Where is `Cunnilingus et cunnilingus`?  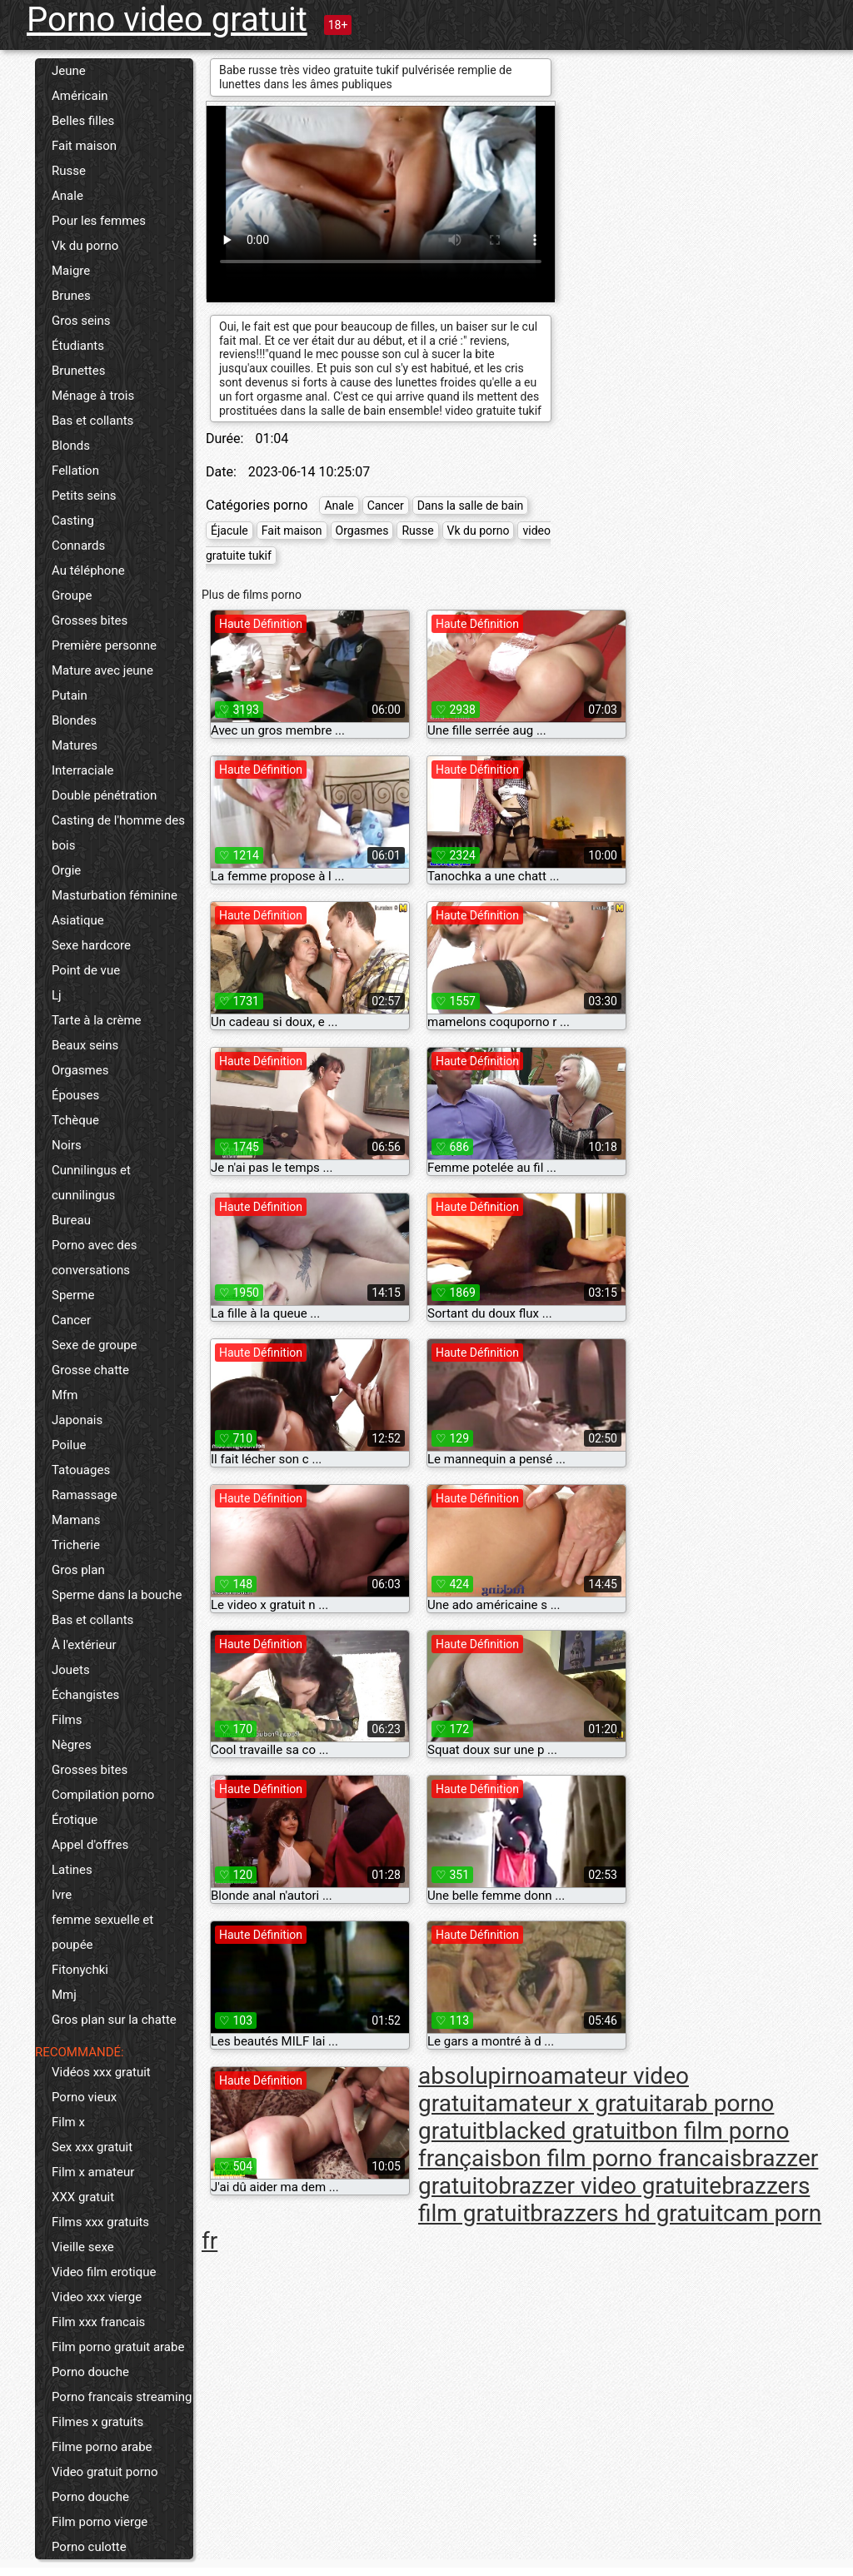
Cunnilingus et cunnilingus is located at coordinates (91, 1183).